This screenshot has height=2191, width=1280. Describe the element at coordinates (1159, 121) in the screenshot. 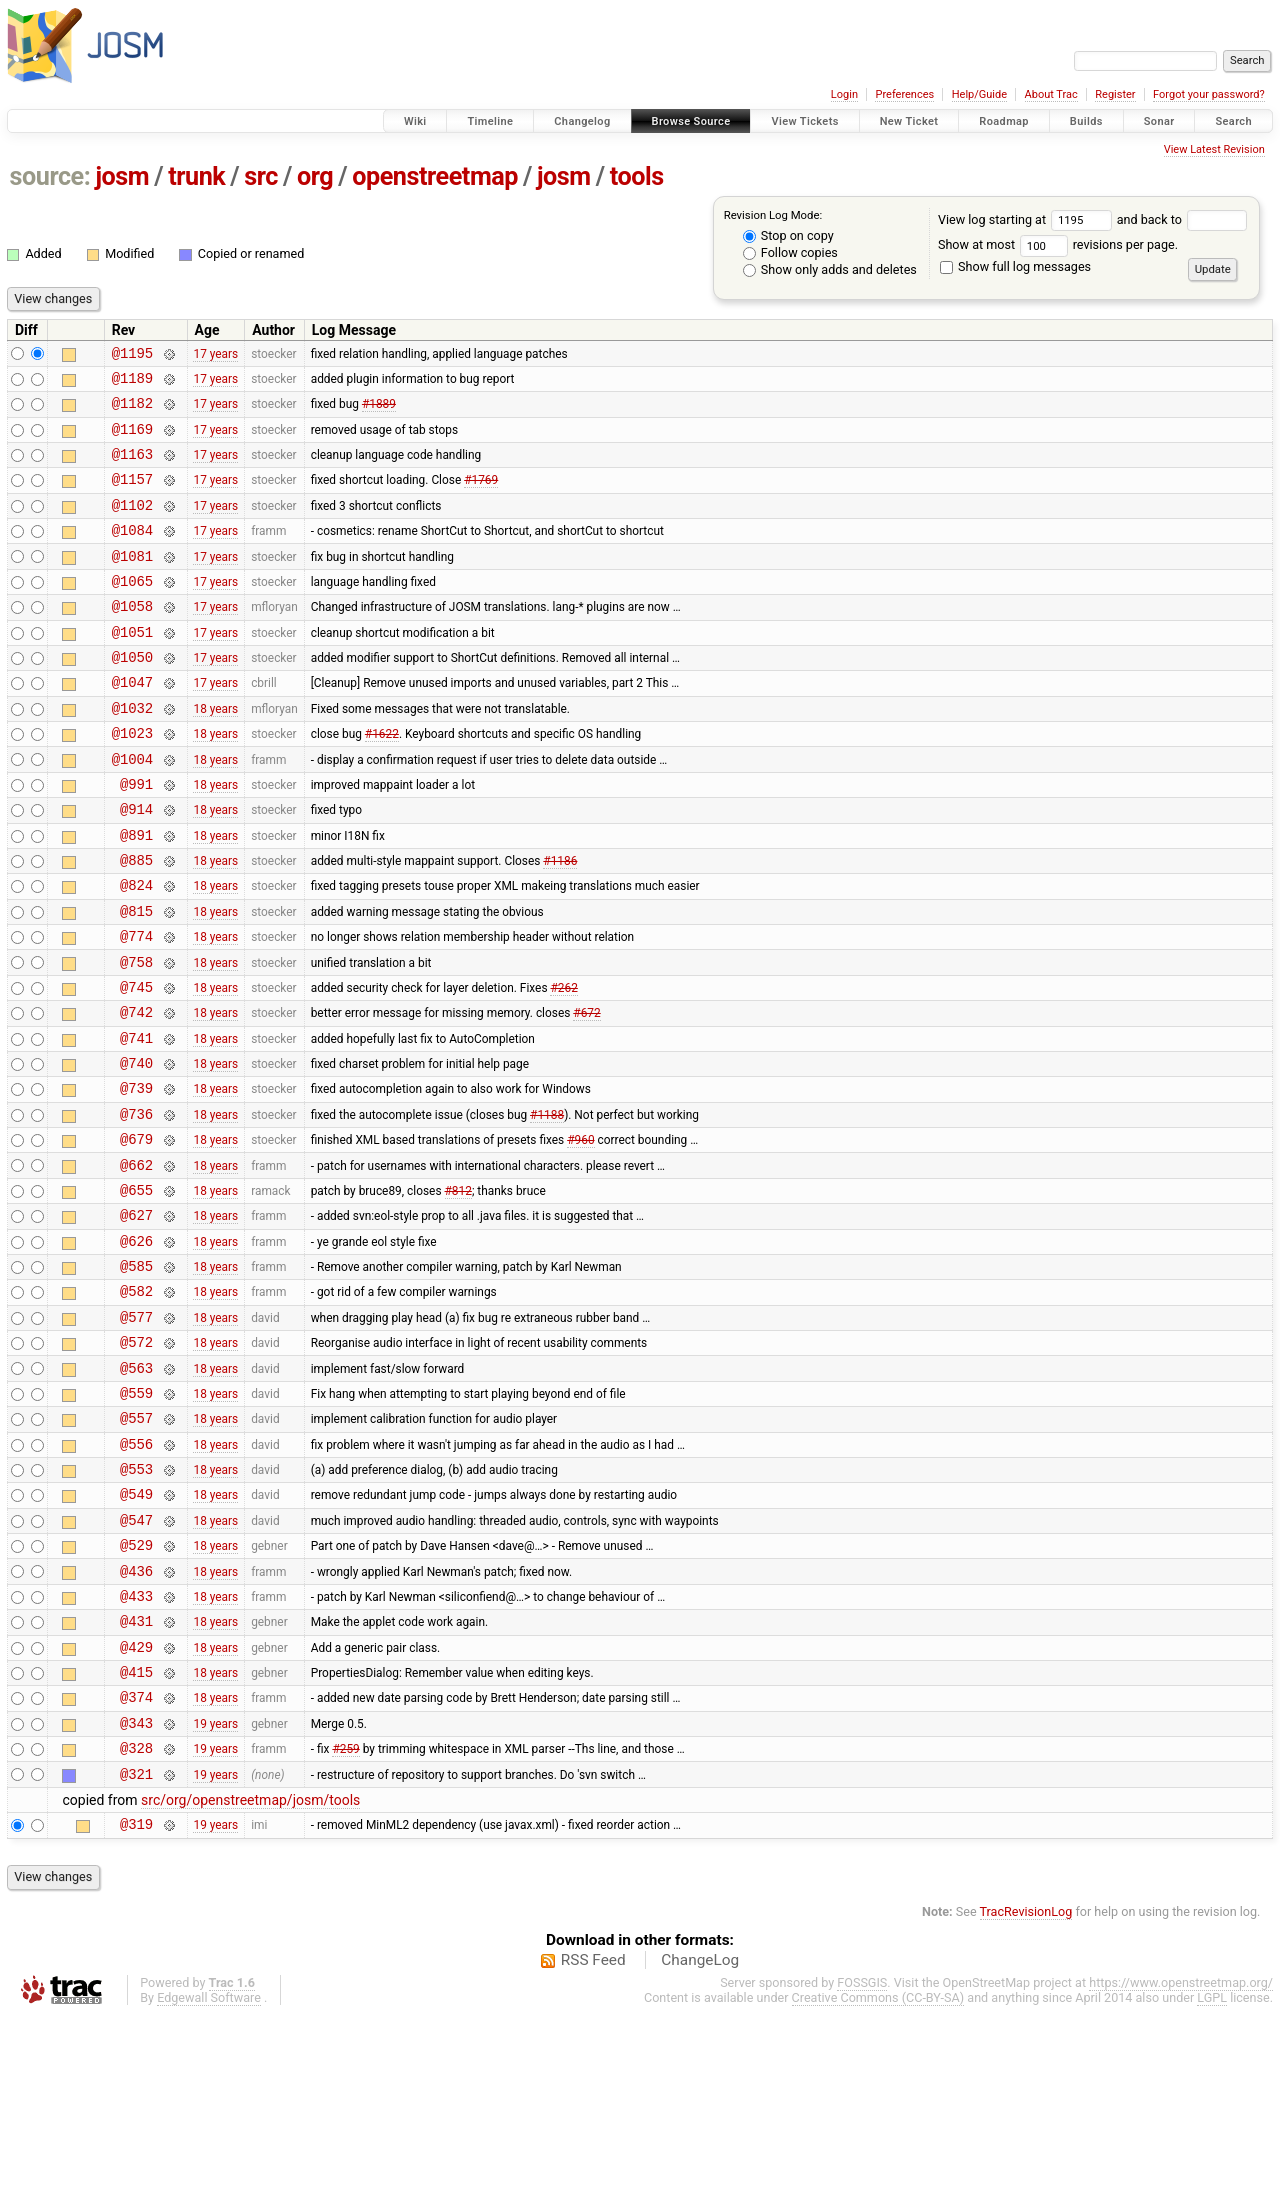

I see `Sonar` at that location.